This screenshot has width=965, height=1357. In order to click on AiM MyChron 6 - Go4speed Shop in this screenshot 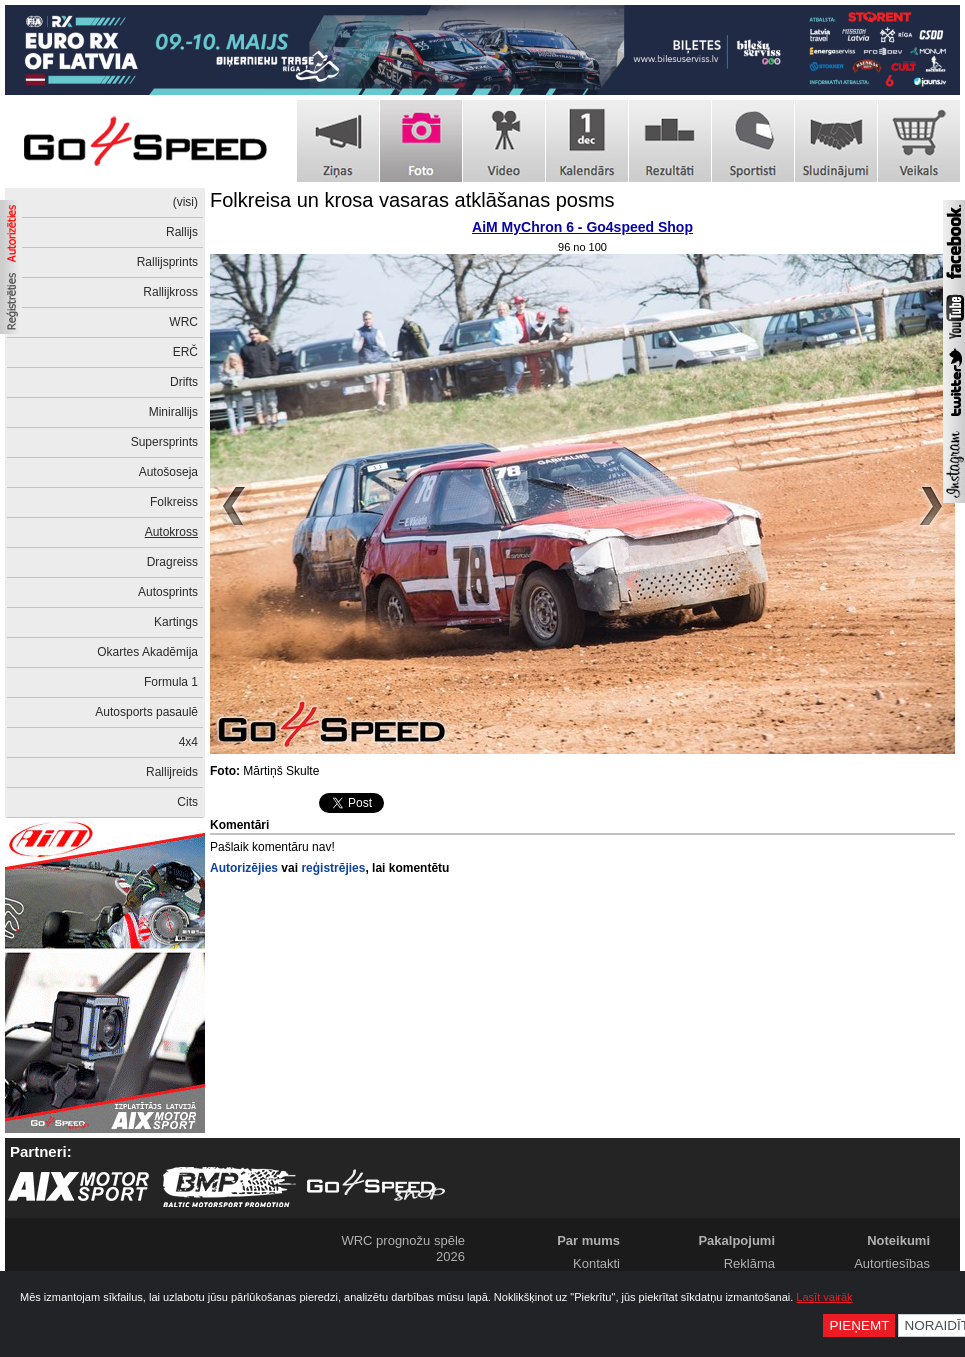, I will do `click(582, 227)`.